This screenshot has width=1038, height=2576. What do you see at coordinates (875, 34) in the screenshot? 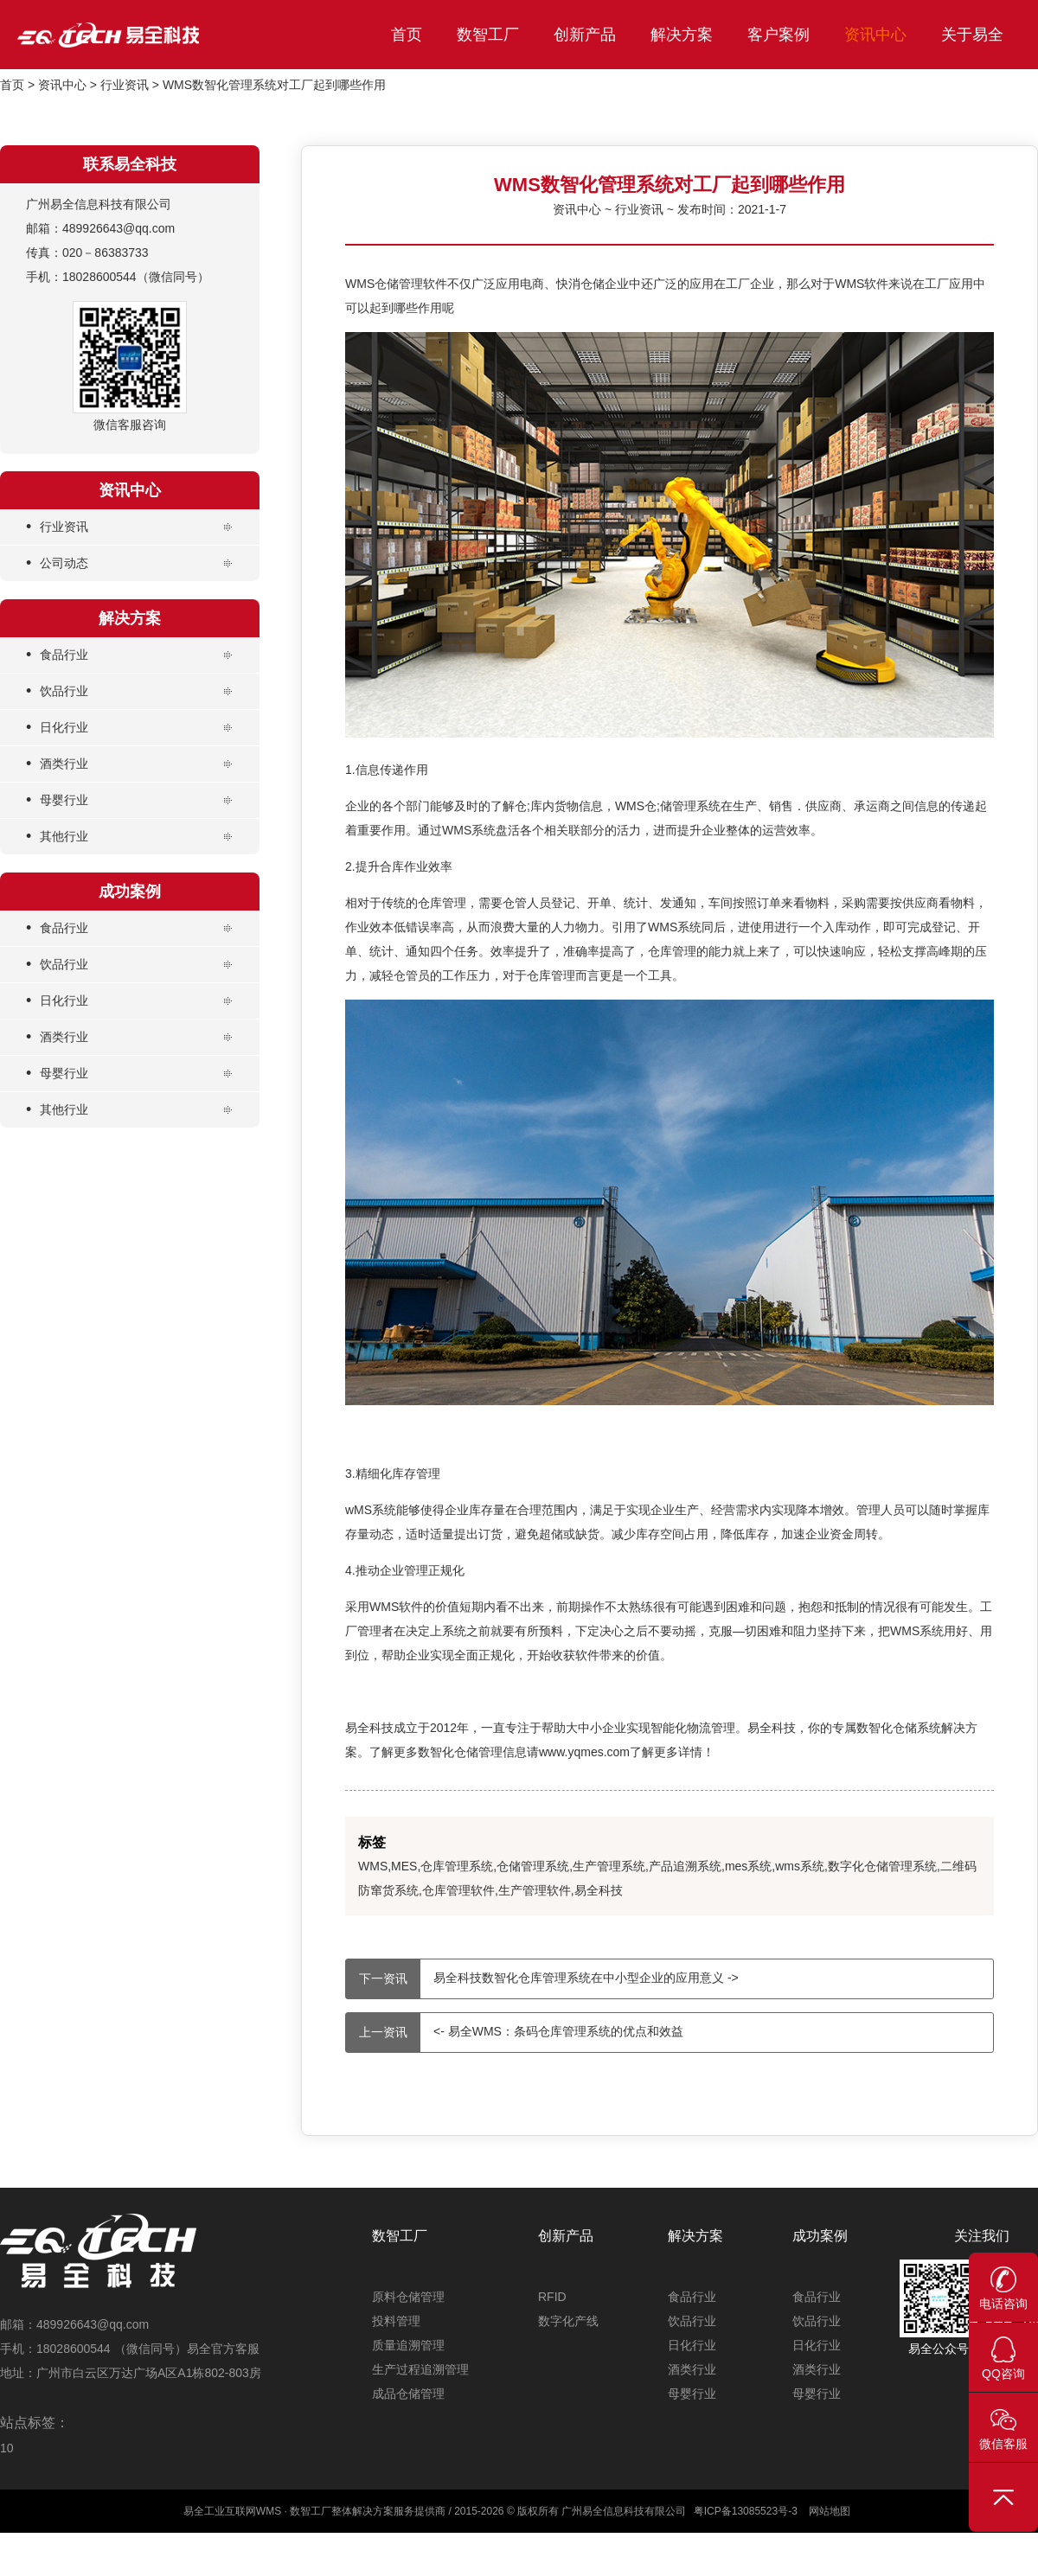
I see `资讯中心` at bounding box center [875, 34].